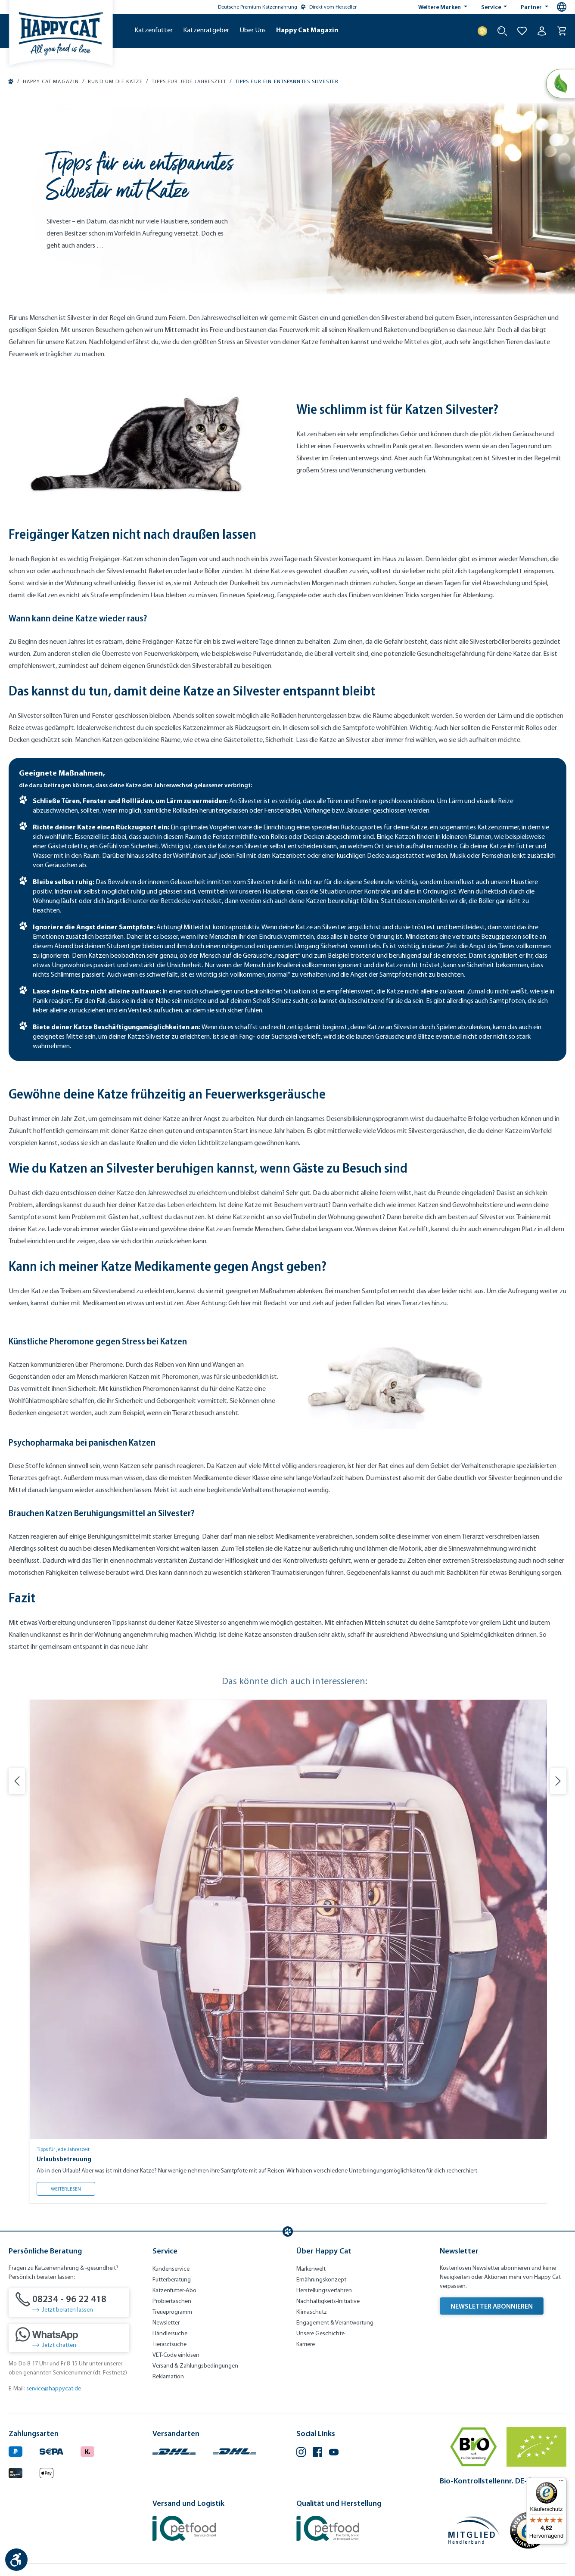  What do you see at coordinates (561, 2482) in the screenshot?
I see `[Menü]` at bounding box center [561, 2482].